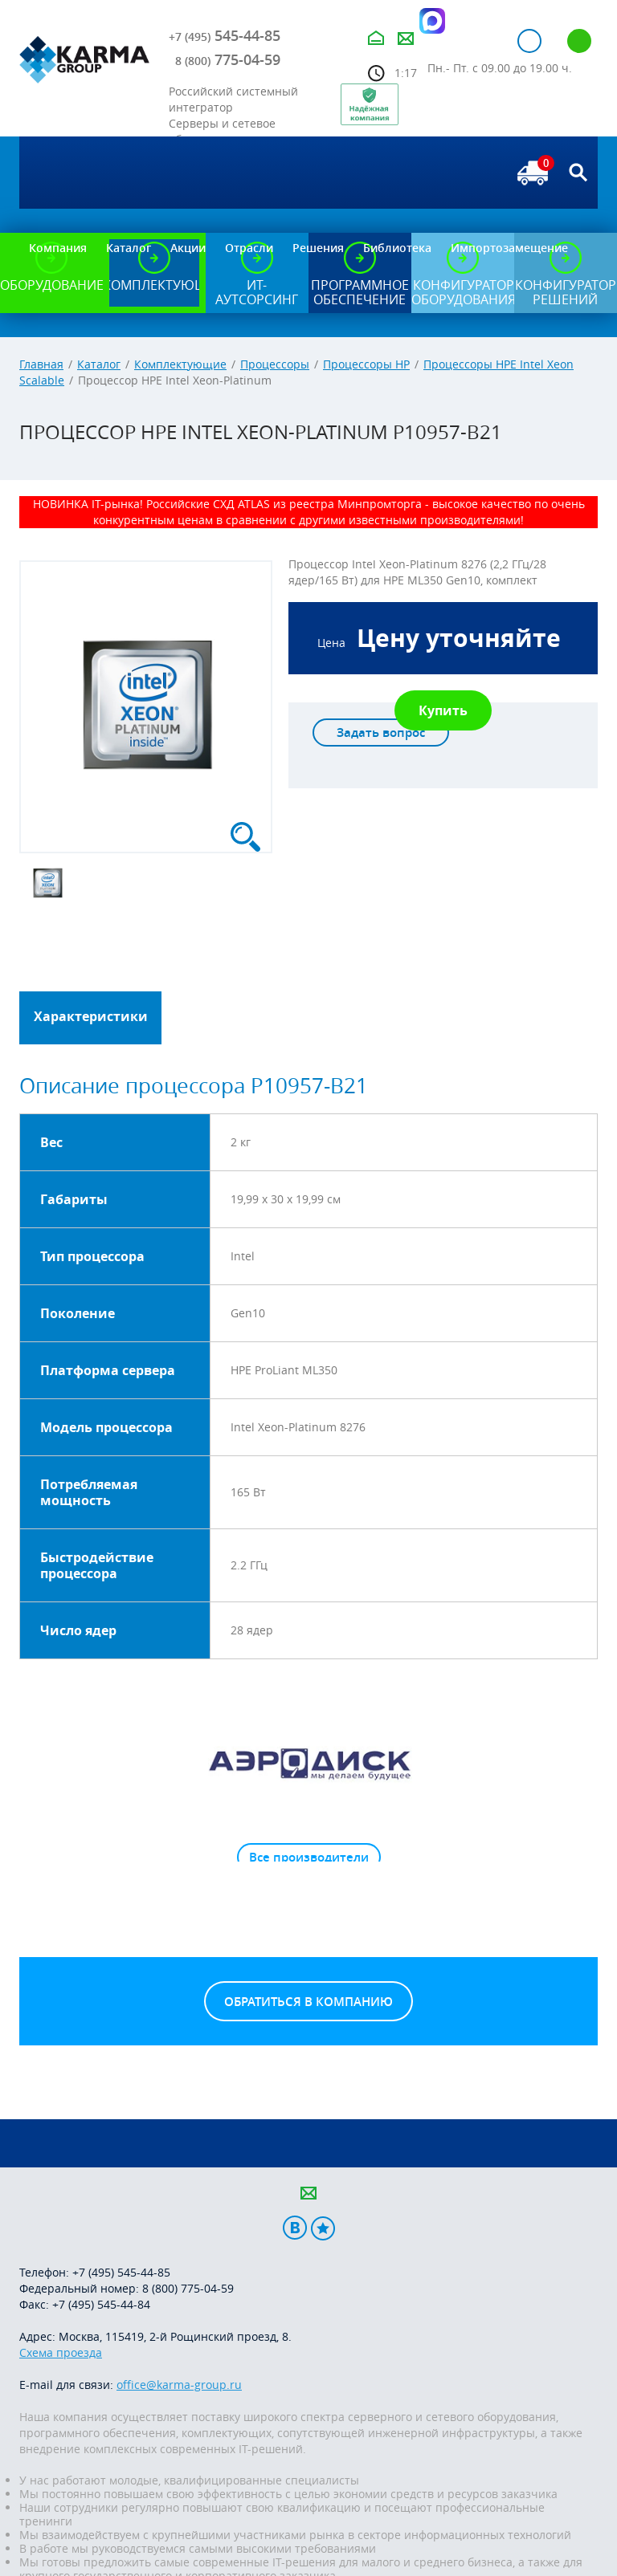 The height and width of the screenshot is (2576, 617). Describe the element at coordinates (180, 364) in the screenshot. I see `Комплектующие` at that location.